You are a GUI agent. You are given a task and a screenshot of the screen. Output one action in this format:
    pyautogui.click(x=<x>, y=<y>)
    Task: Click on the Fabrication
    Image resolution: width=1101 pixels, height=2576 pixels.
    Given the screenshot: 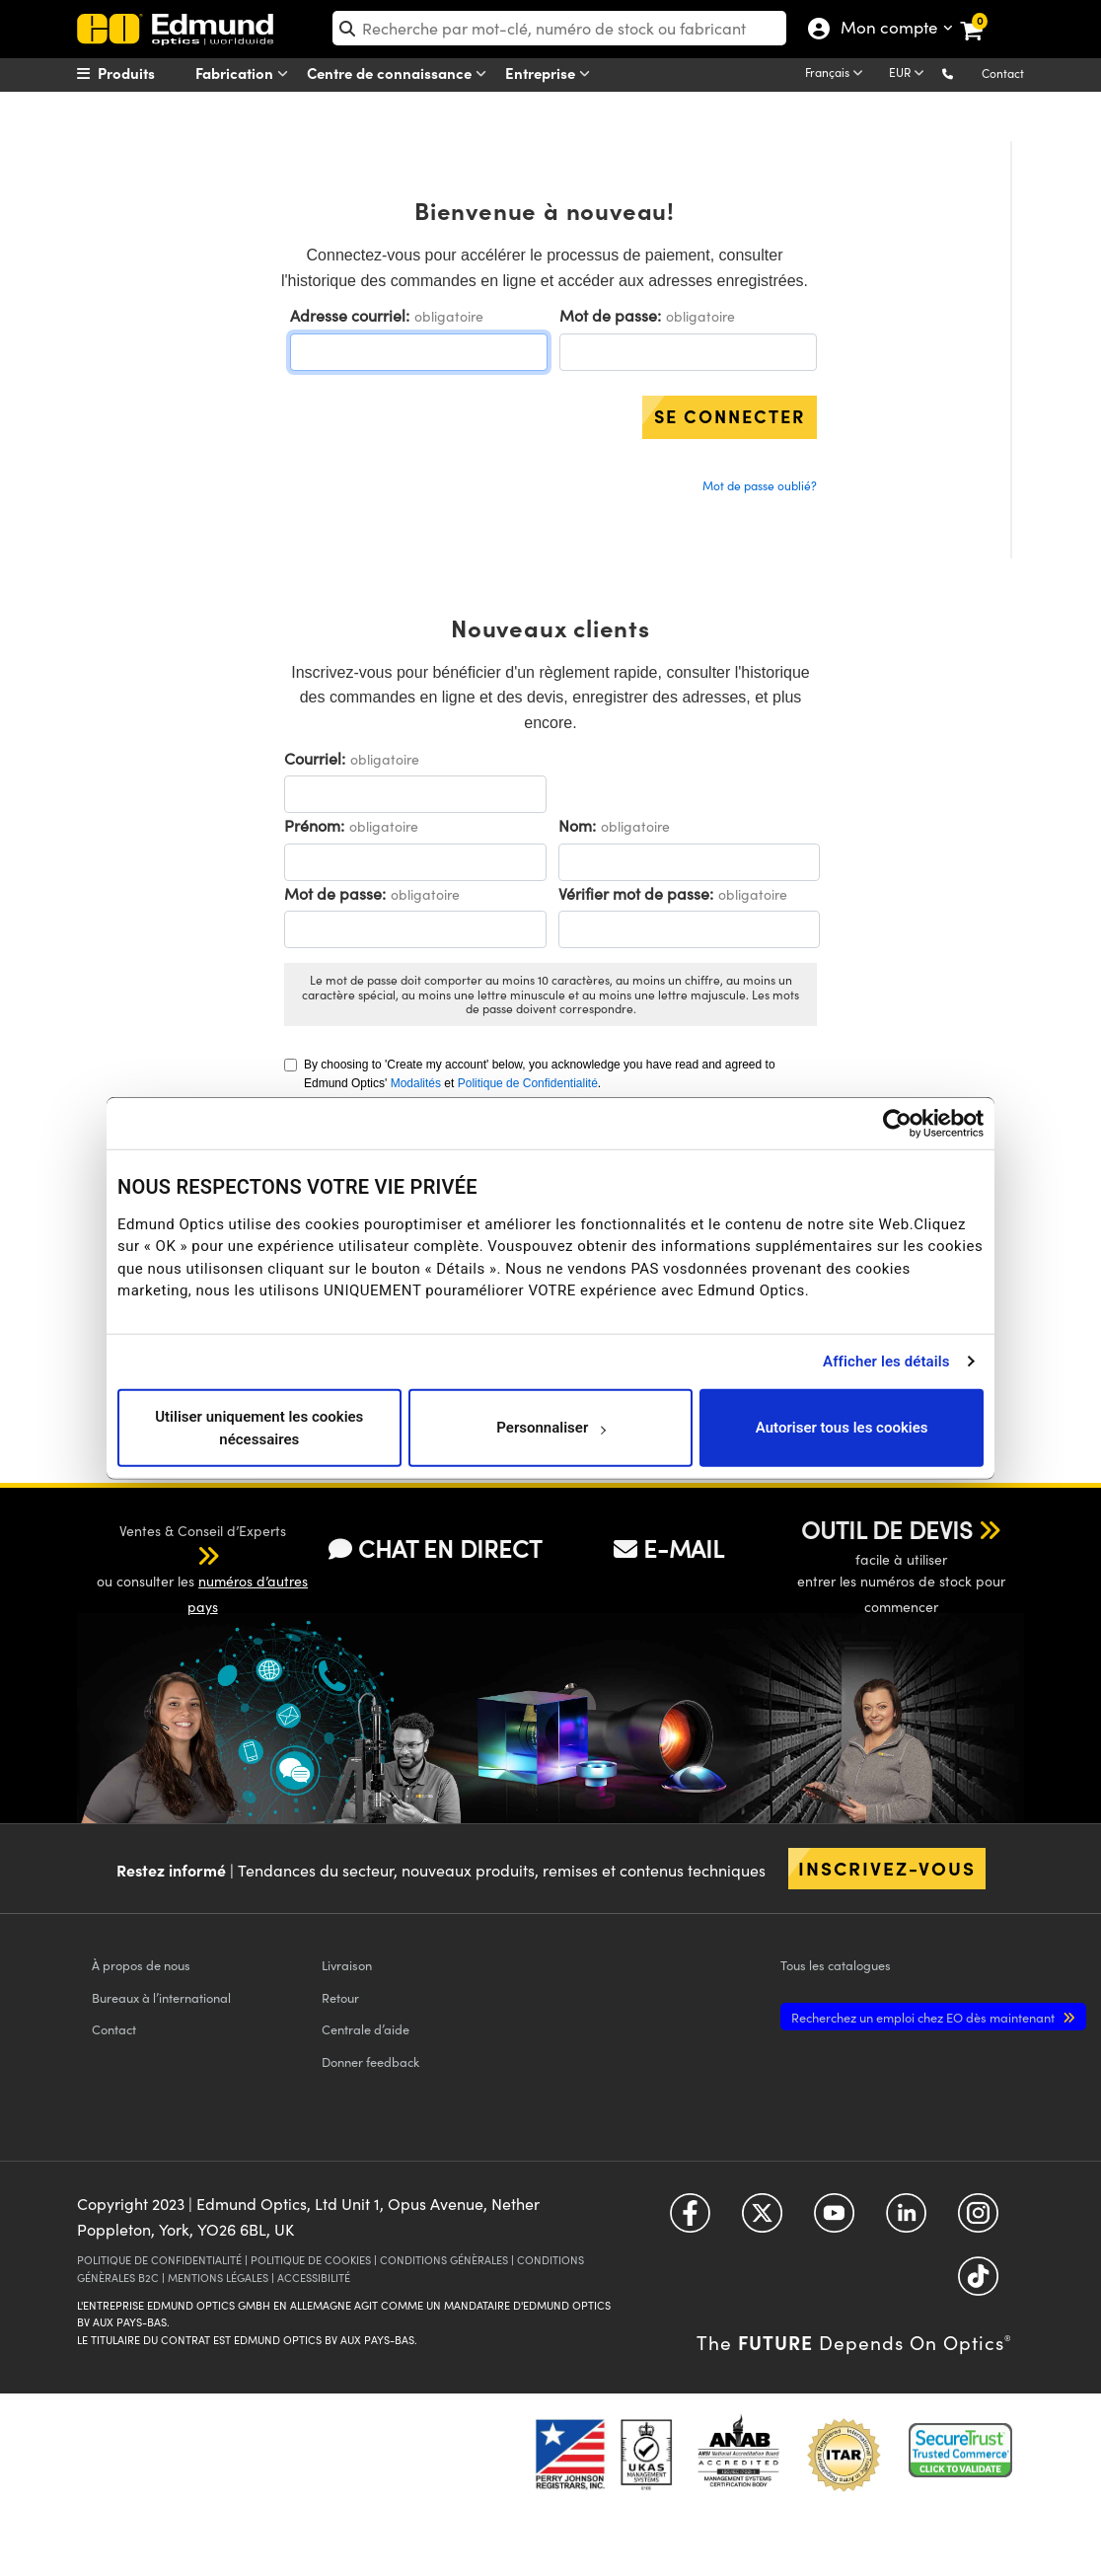 What is the action you would take?
    pyautogui.click(x=245, y=73)
    